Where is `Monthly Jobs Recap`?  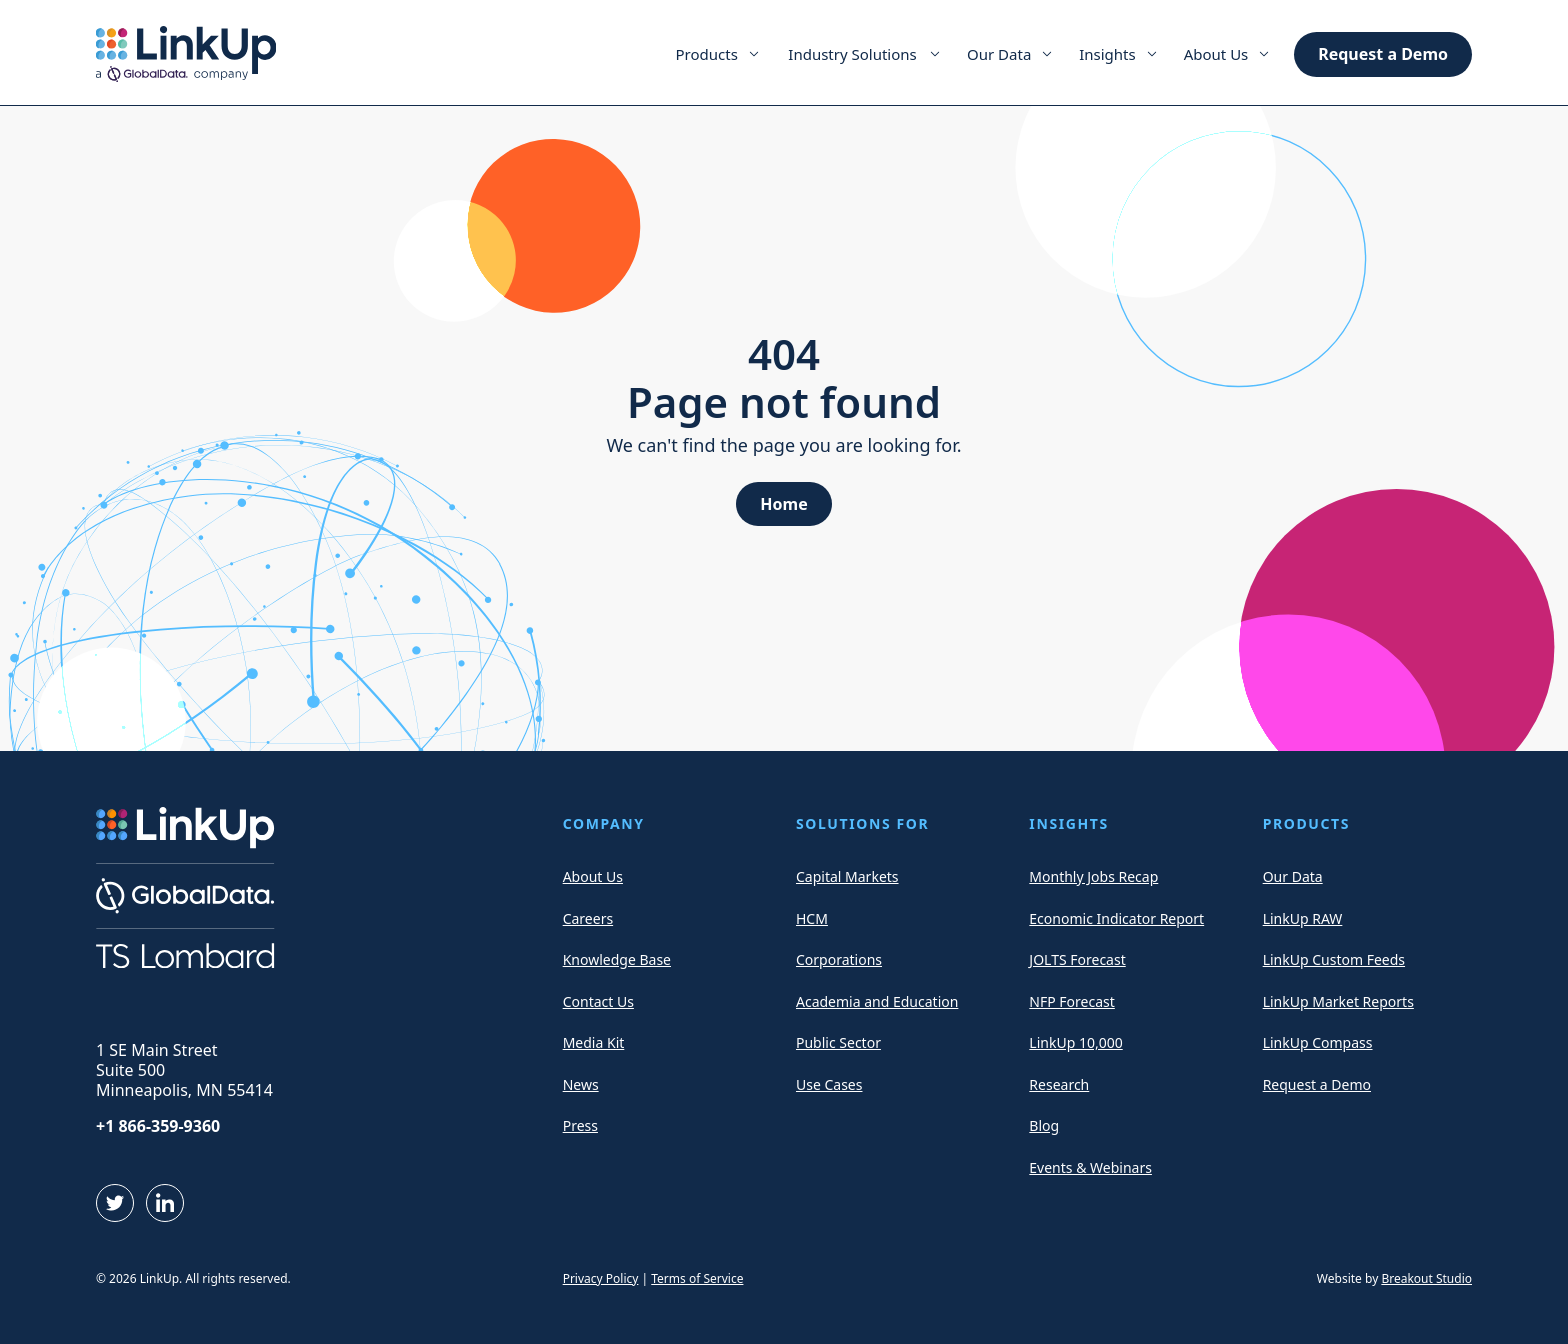 Monthly Jobs Recap is located at coordinates (1093, 876).